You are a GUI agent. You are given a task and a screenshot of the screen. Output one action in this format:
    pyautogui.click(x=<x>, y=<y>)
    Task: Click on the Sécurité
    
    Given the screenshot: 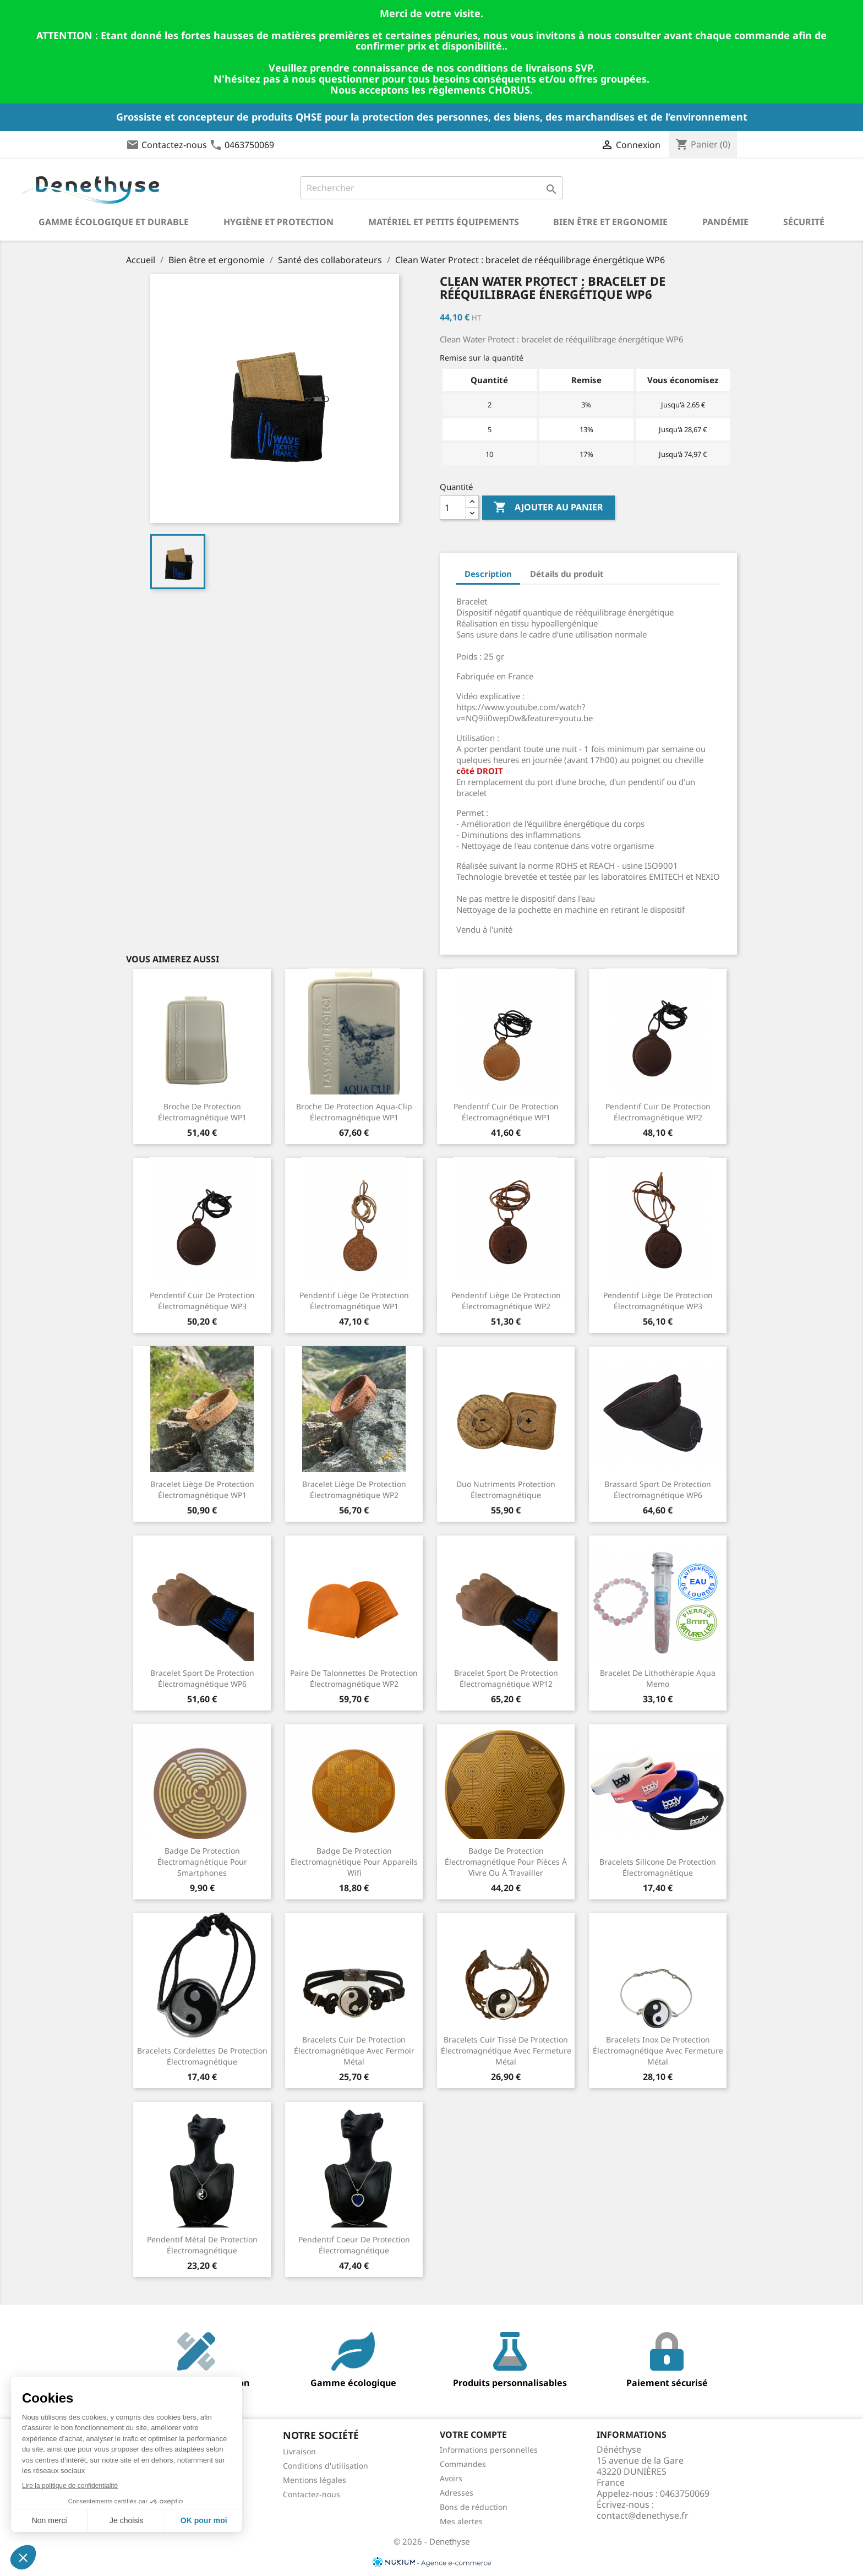 What is the action you would take?
    pyautogui.click(x=803, y=222)
    